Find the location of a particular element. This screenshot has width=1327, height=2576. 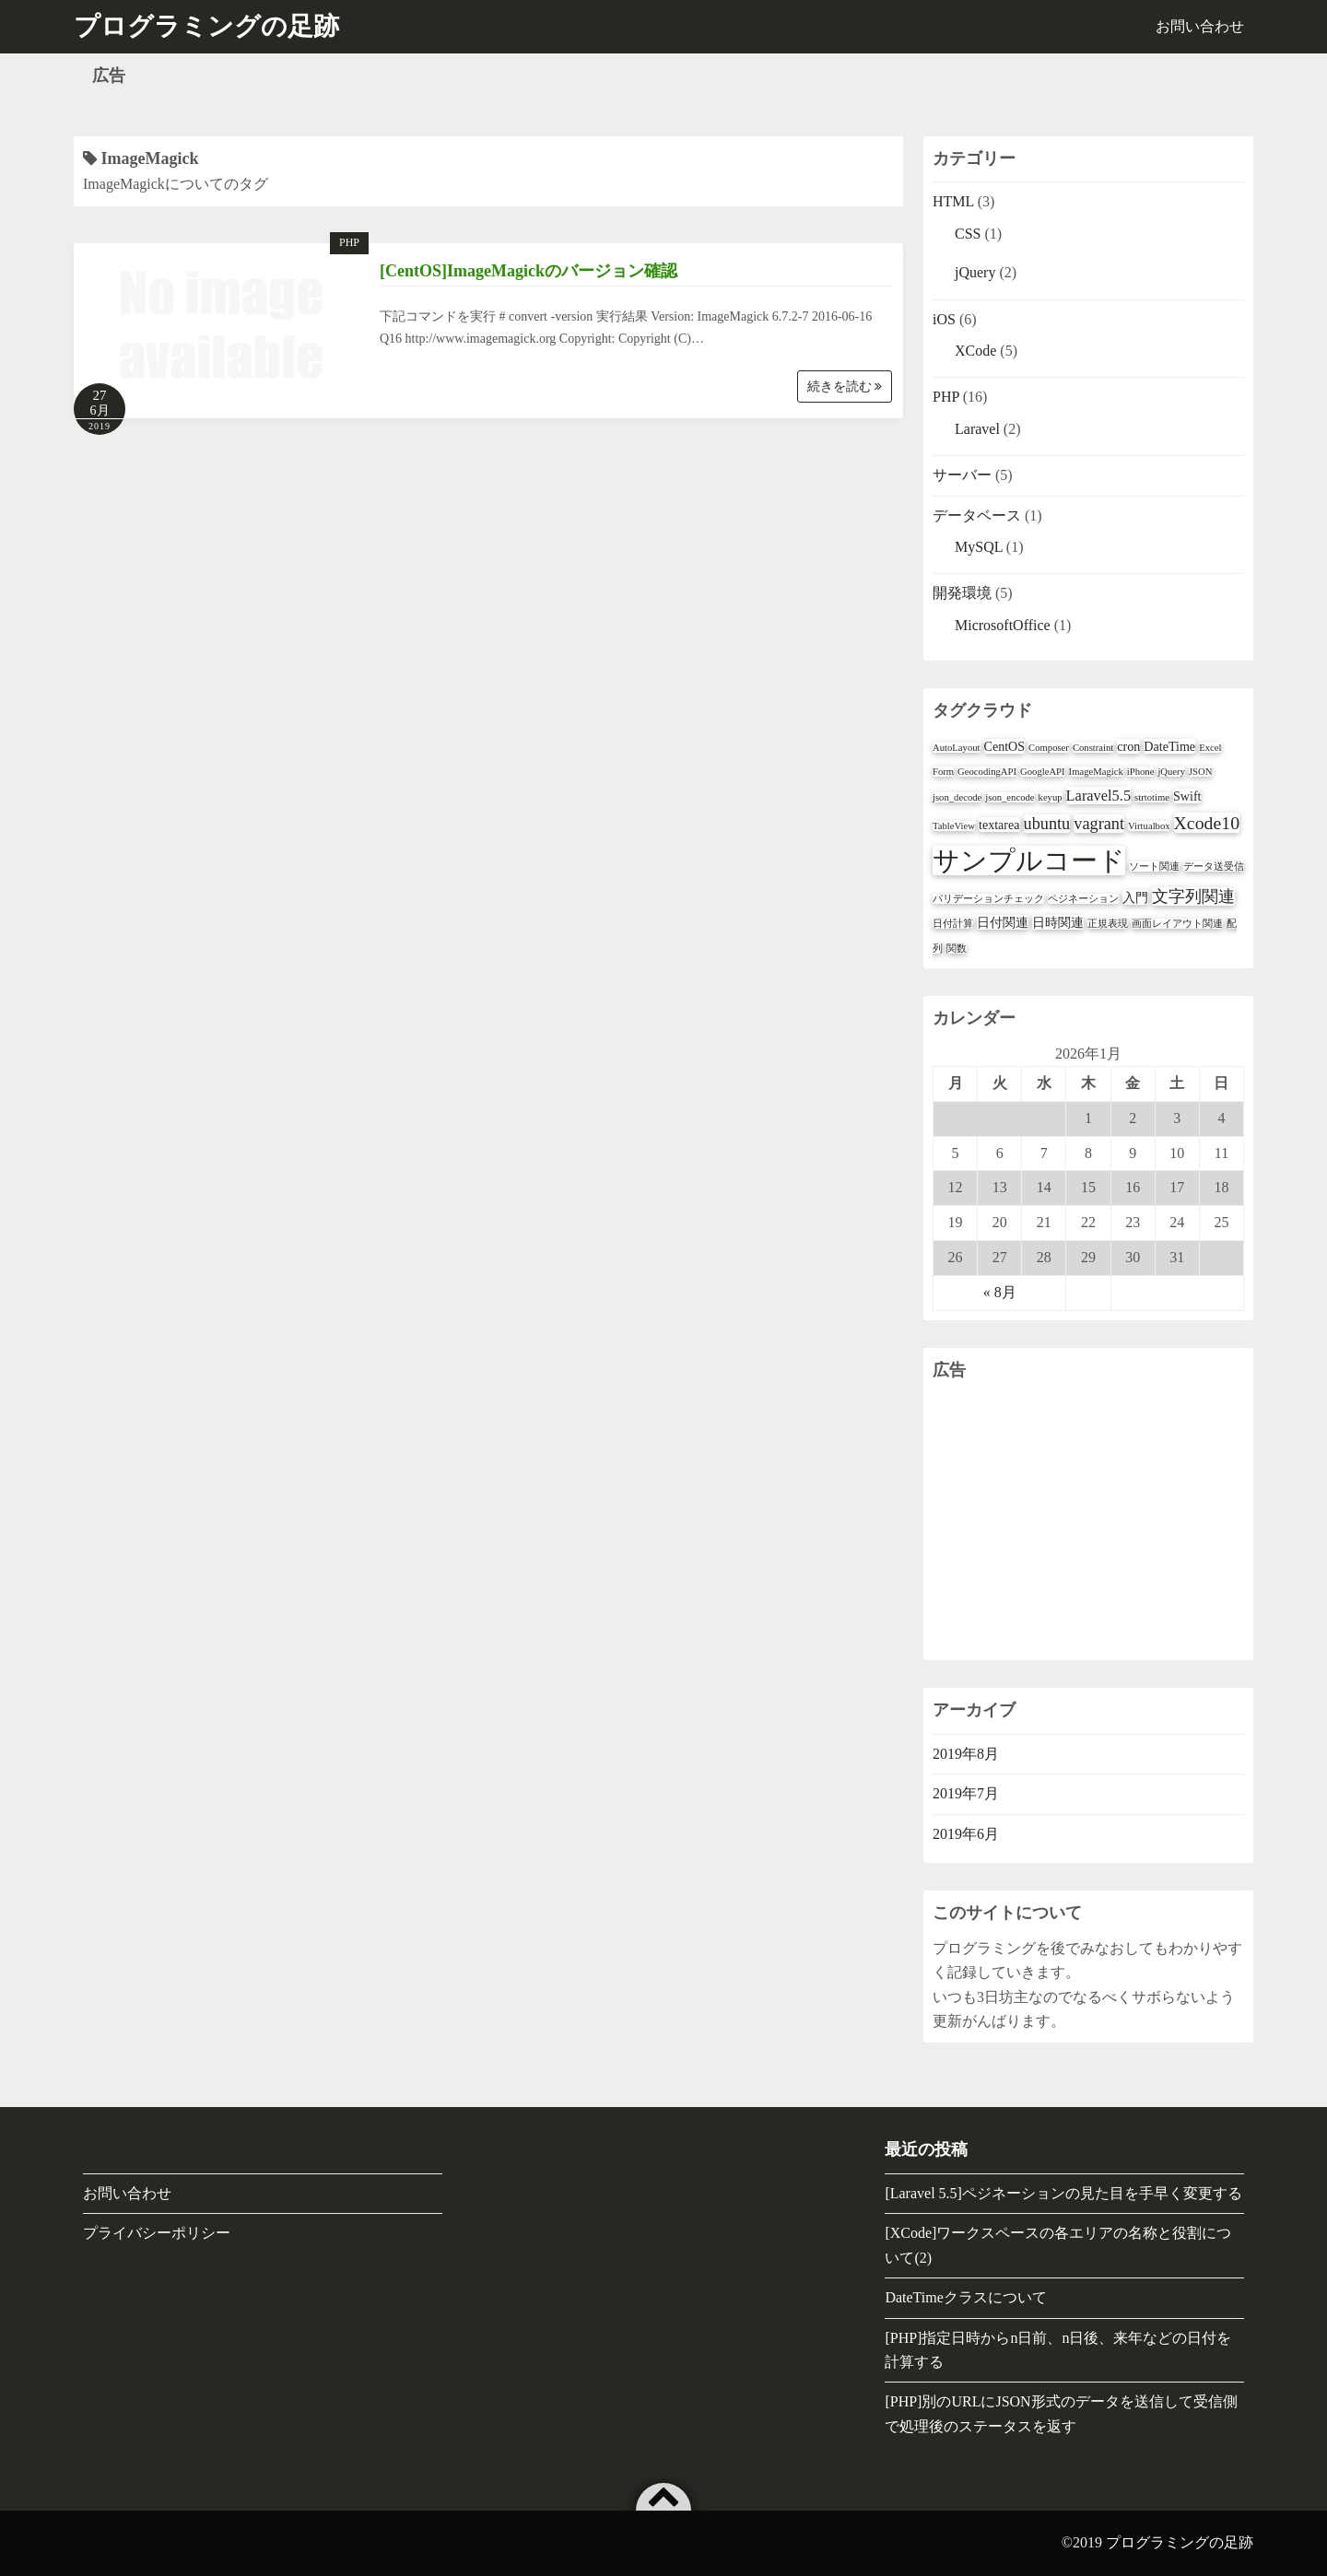

strtotime [strtotime (1個の項目)] is located at coordinates (1151, 797).